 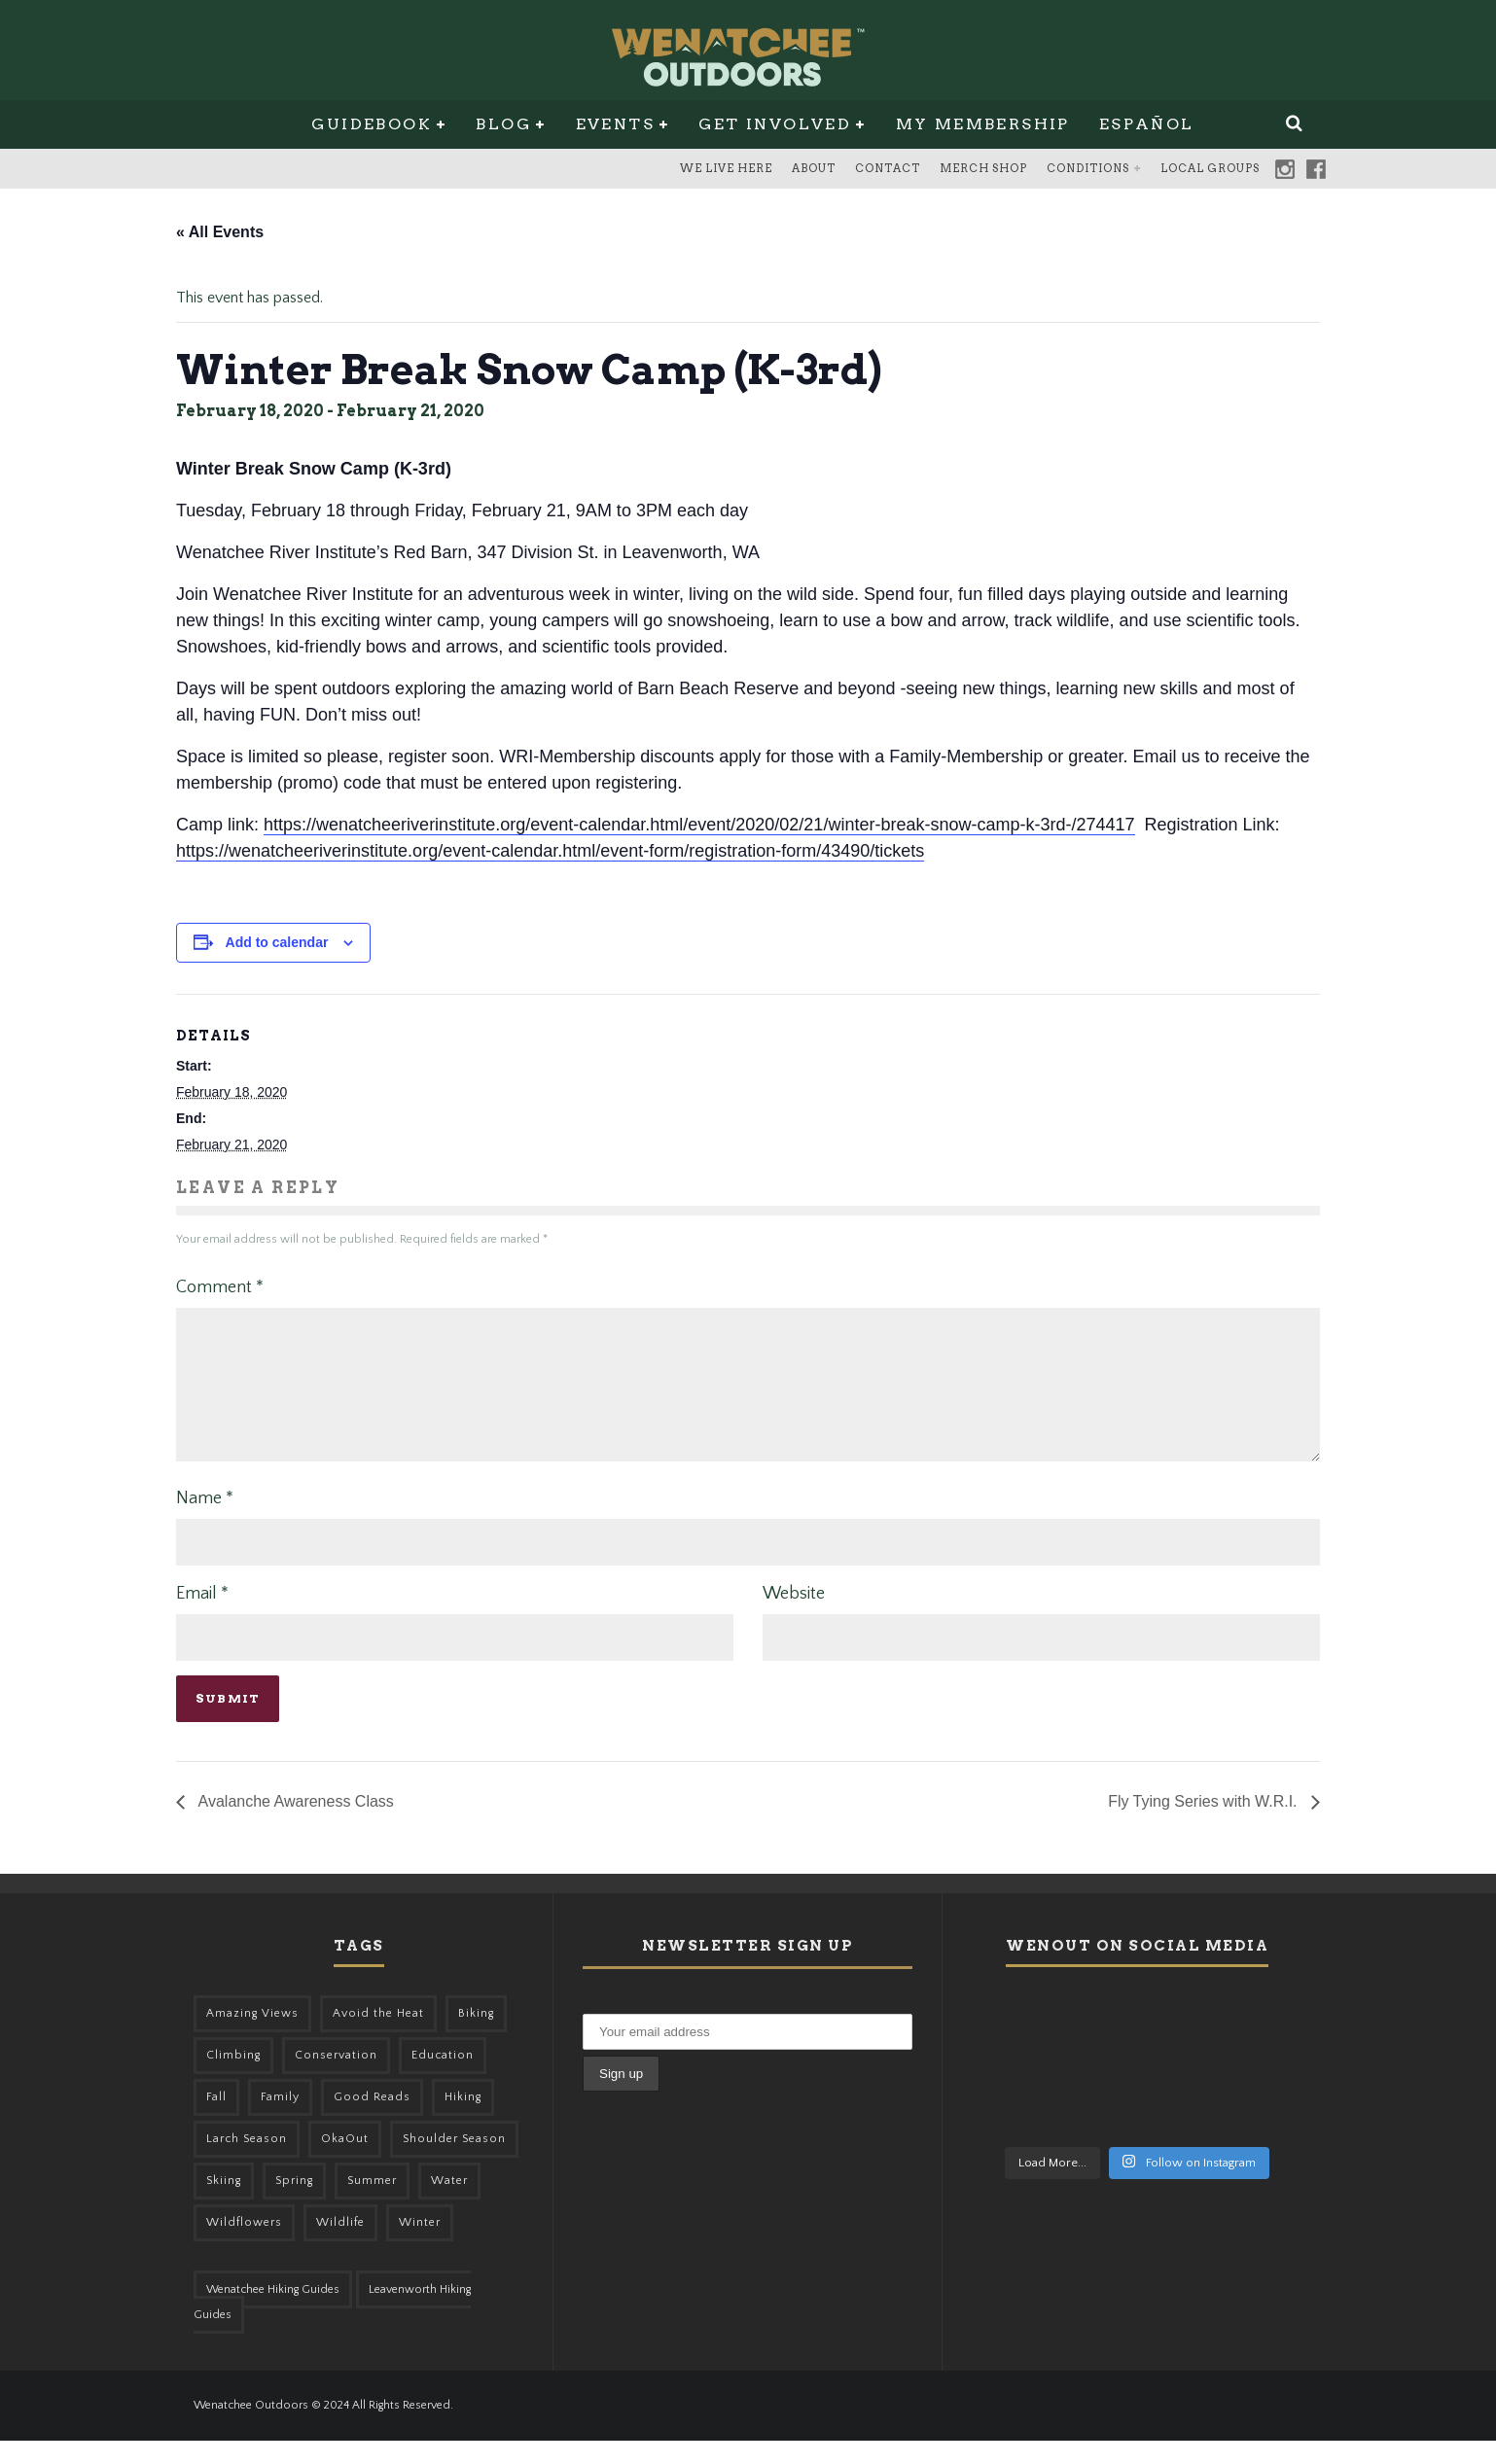 What do you see at coordinates (983, 168) in the screenshot?
I see `Merch Shop` at bounding box center [983, 168].